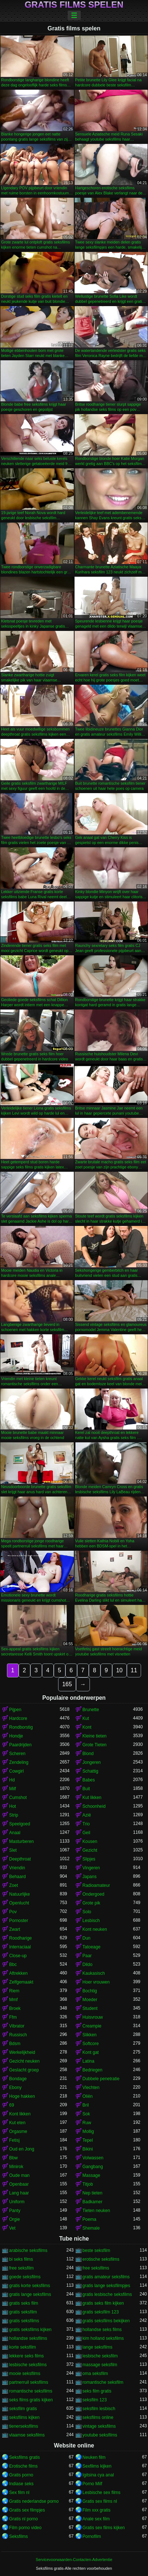 The height and width of the screenshot is (2576, 148). I want to click on Hoer vrouwen, so click(96, 1982).